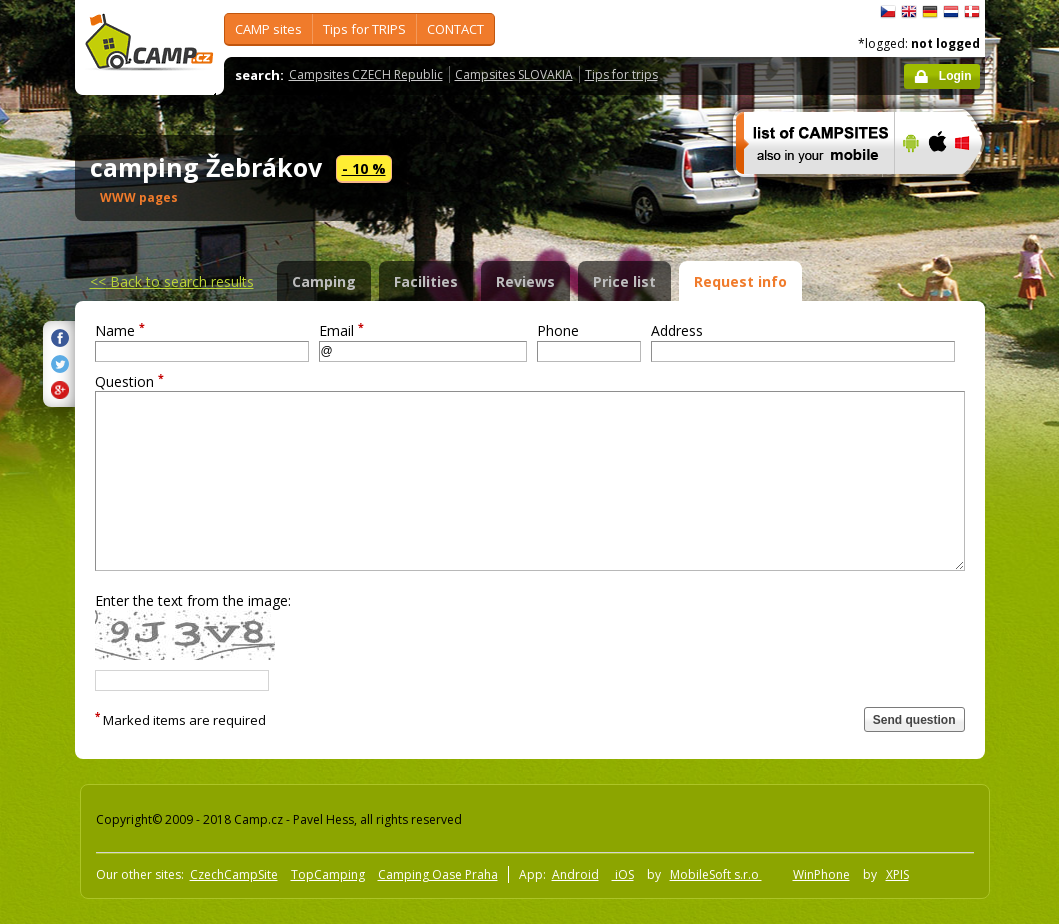 Image resolution: width=1059 pixels, height=924 pixels. Describe the element at coordinates (621, 74) in the screenshot. I see `Tips for trips` at that location.